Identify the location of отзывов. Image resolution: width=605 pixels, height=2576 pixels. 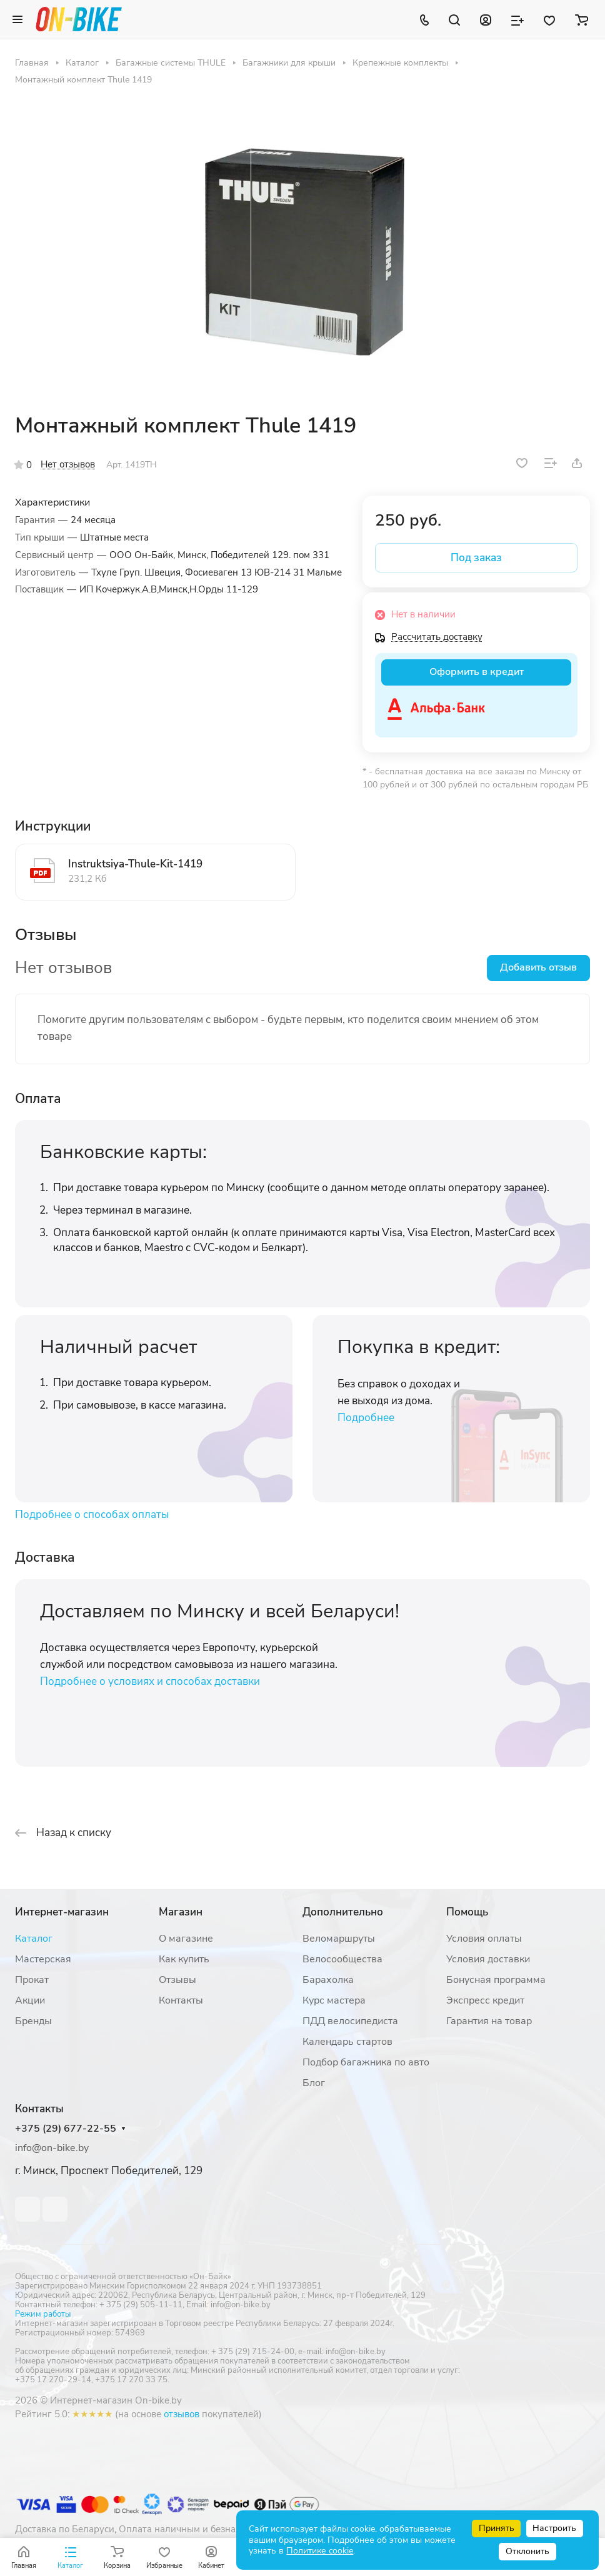
(181, 2414).